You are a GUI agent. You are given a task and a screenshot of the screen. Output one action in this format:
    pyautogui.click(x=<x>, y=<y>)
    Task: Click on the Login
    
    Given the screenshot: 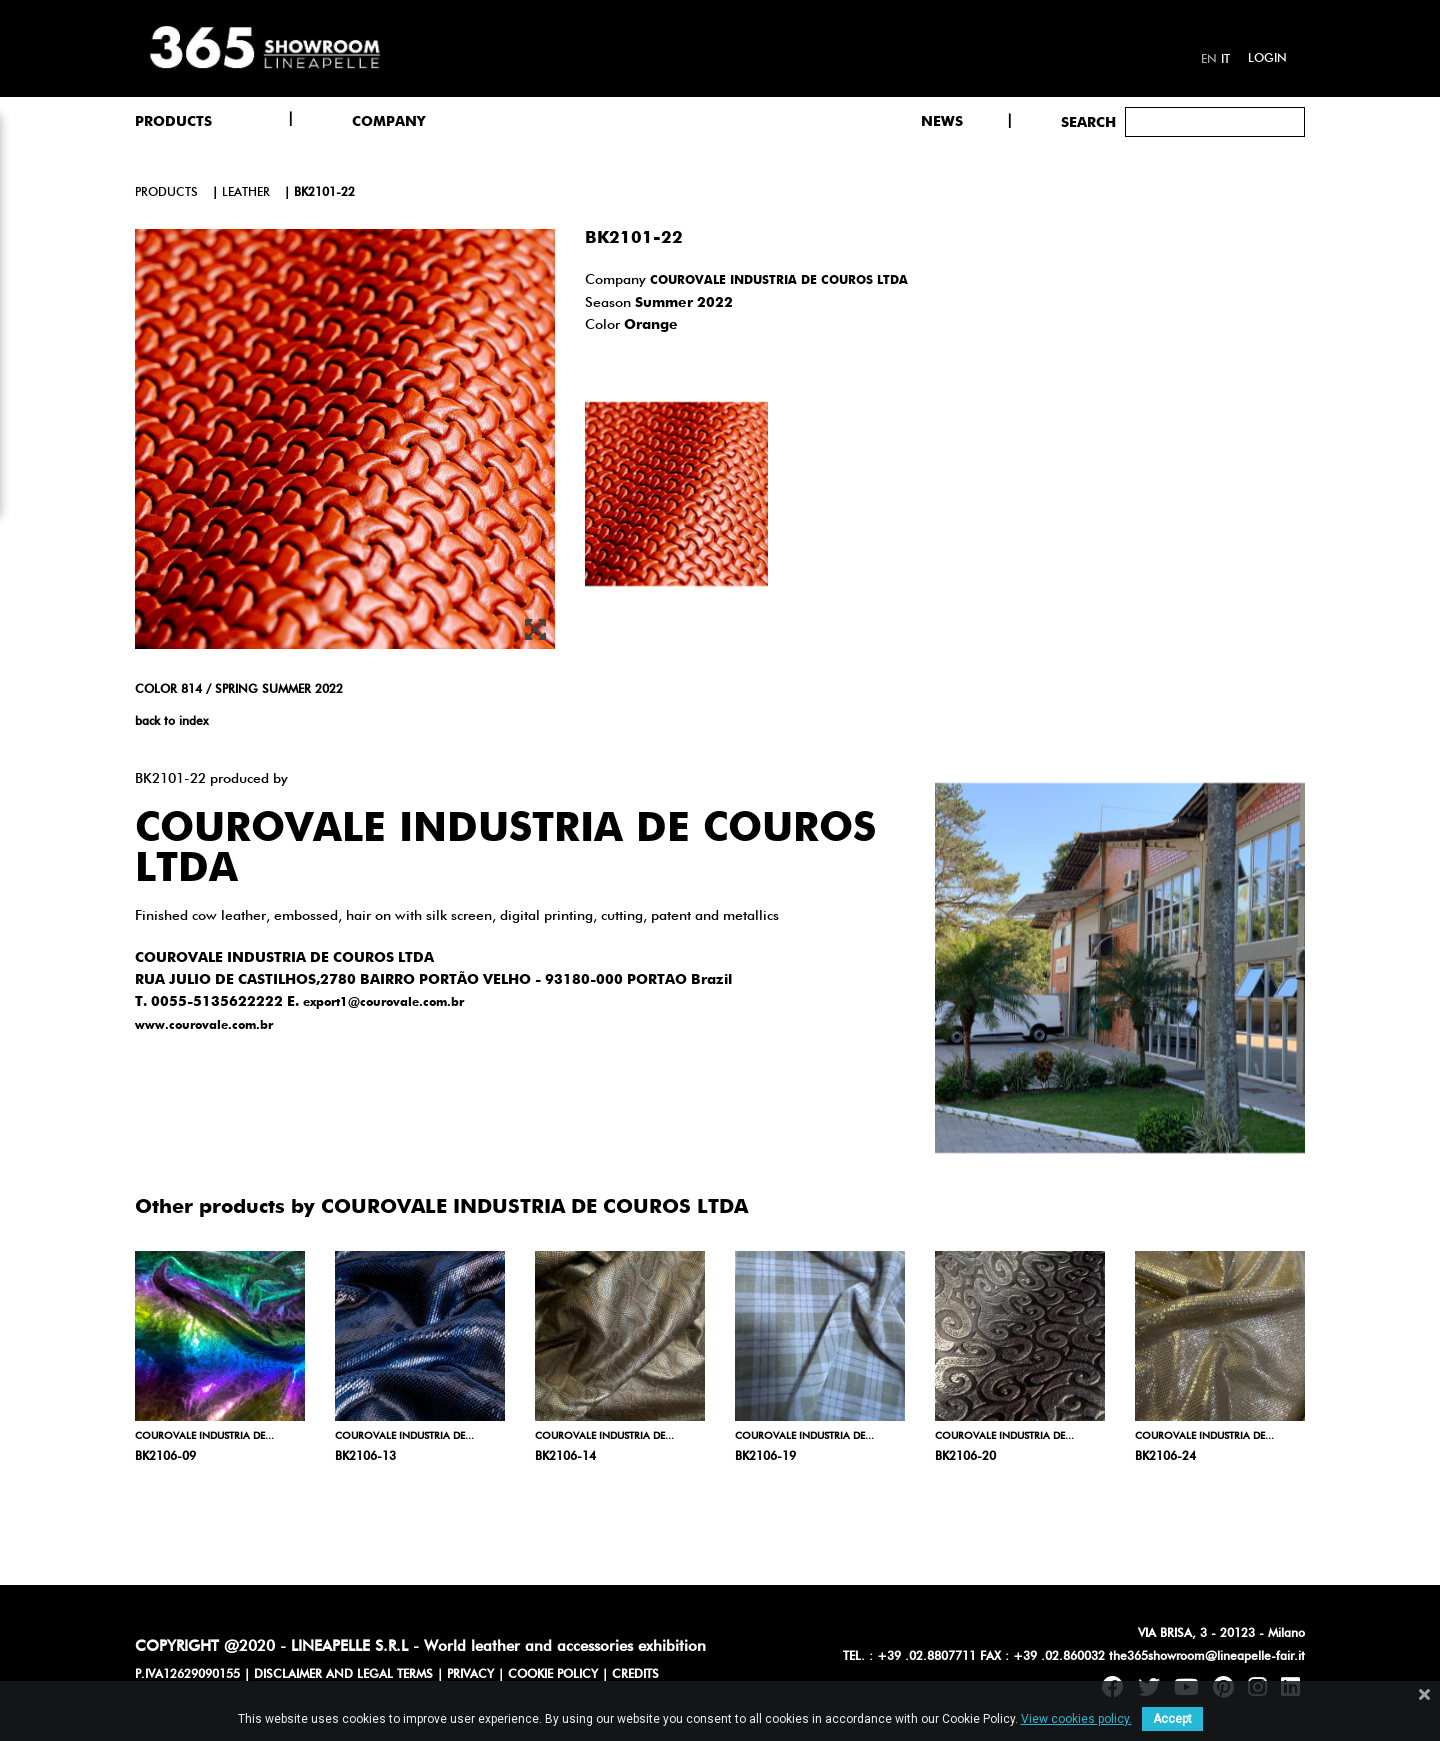 What is the action you would take?
    pyautogui.click(x=1267, y=59)
    